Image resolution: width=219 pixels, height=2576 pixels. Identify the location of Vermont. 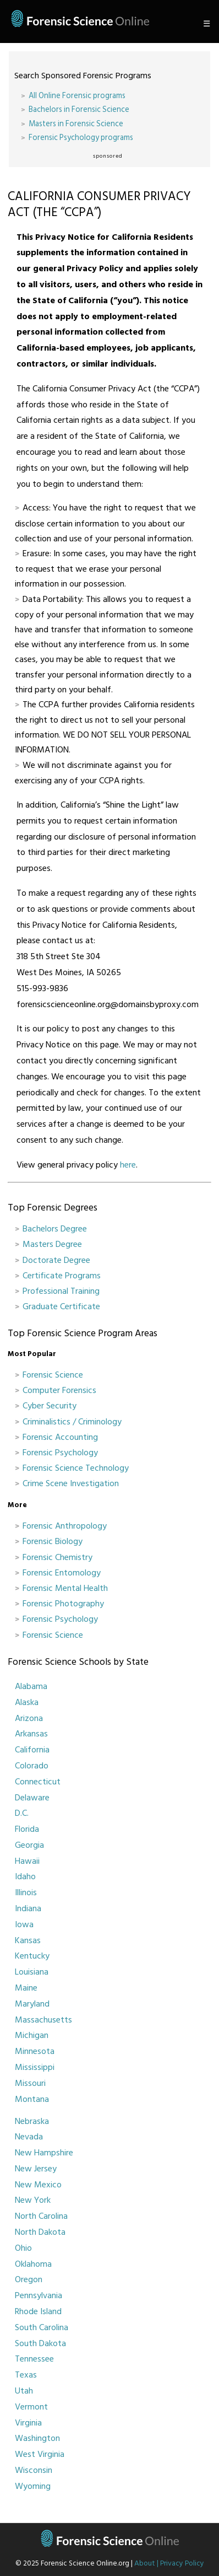
(31, 2407).